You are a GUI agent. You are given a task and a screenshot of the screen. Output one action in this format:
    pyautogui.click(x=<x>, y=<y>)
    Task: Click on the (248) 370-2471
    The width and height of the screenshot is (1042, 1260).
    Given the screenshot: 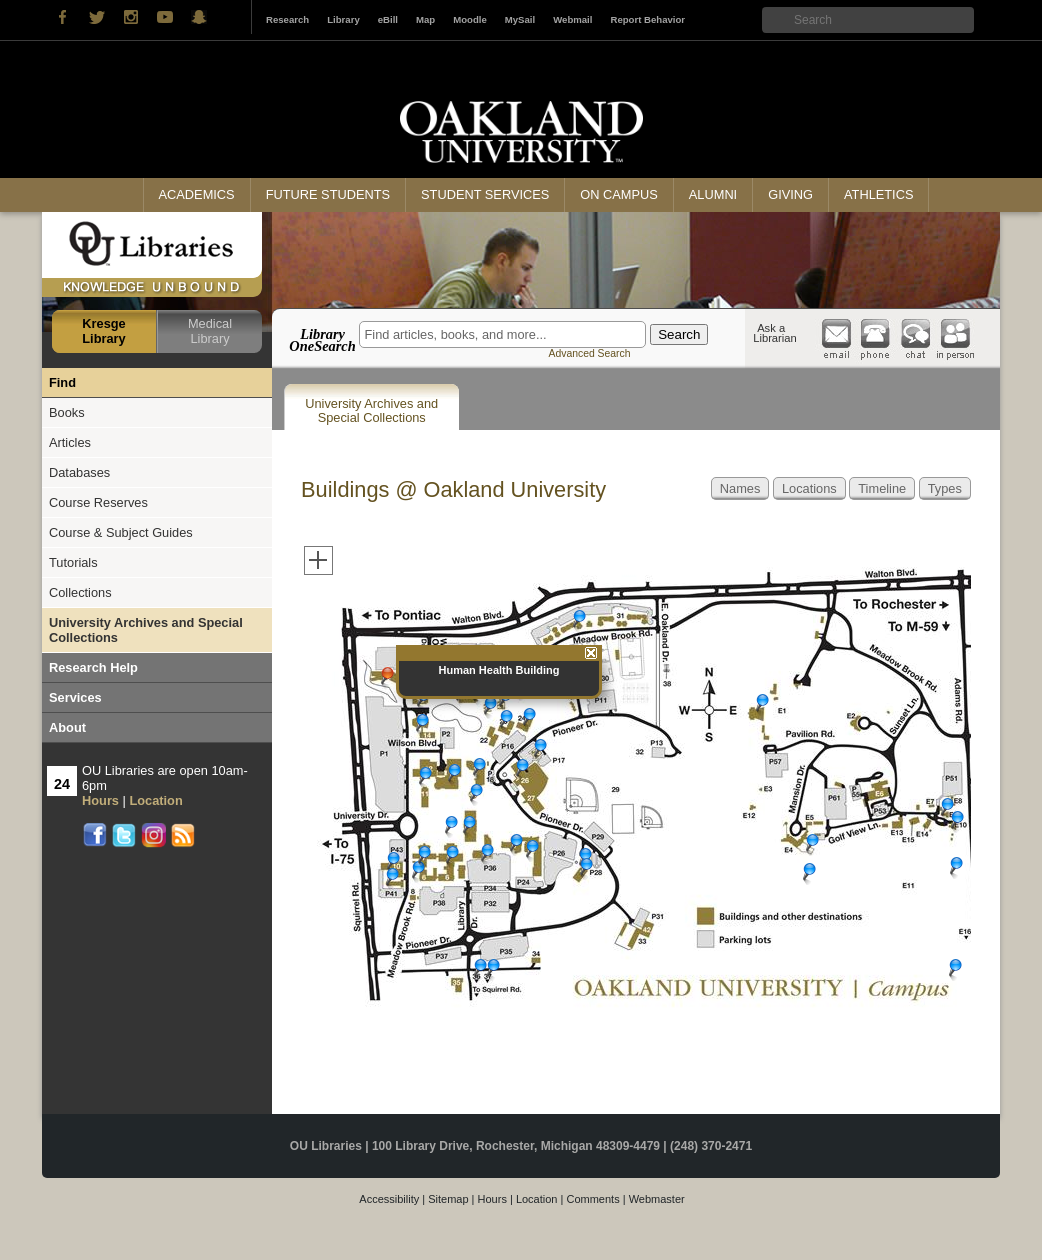 What is the action you would take?
    pyautogui.click(x=711, y=1146)
    